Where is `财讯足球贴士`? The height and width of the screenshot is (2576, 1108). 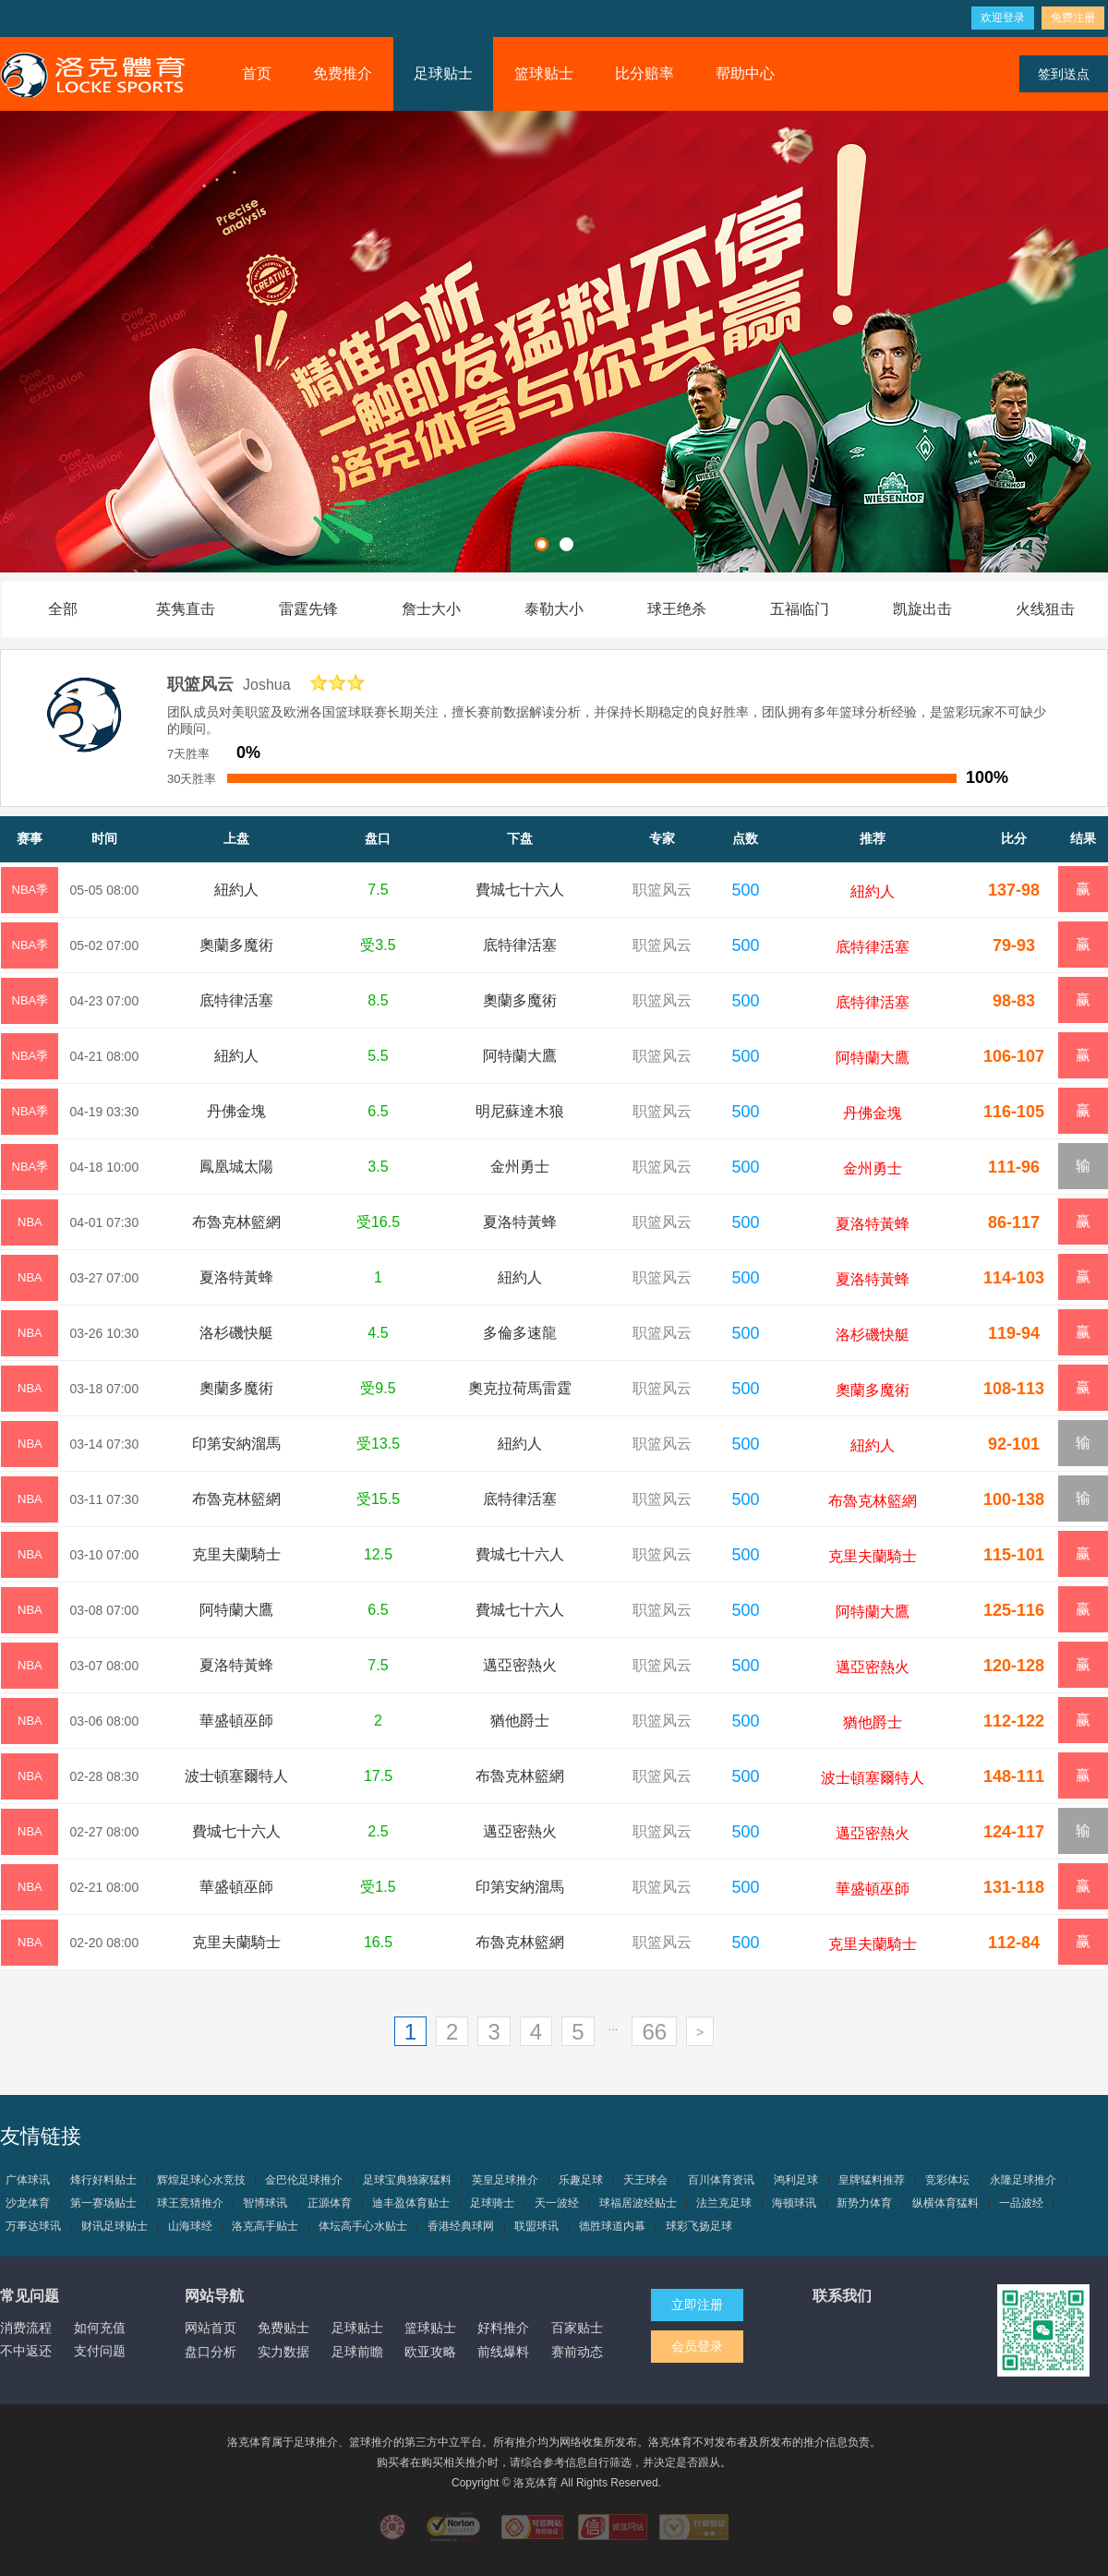
财讯足球贴士 is located at coordinates (114, 2226).